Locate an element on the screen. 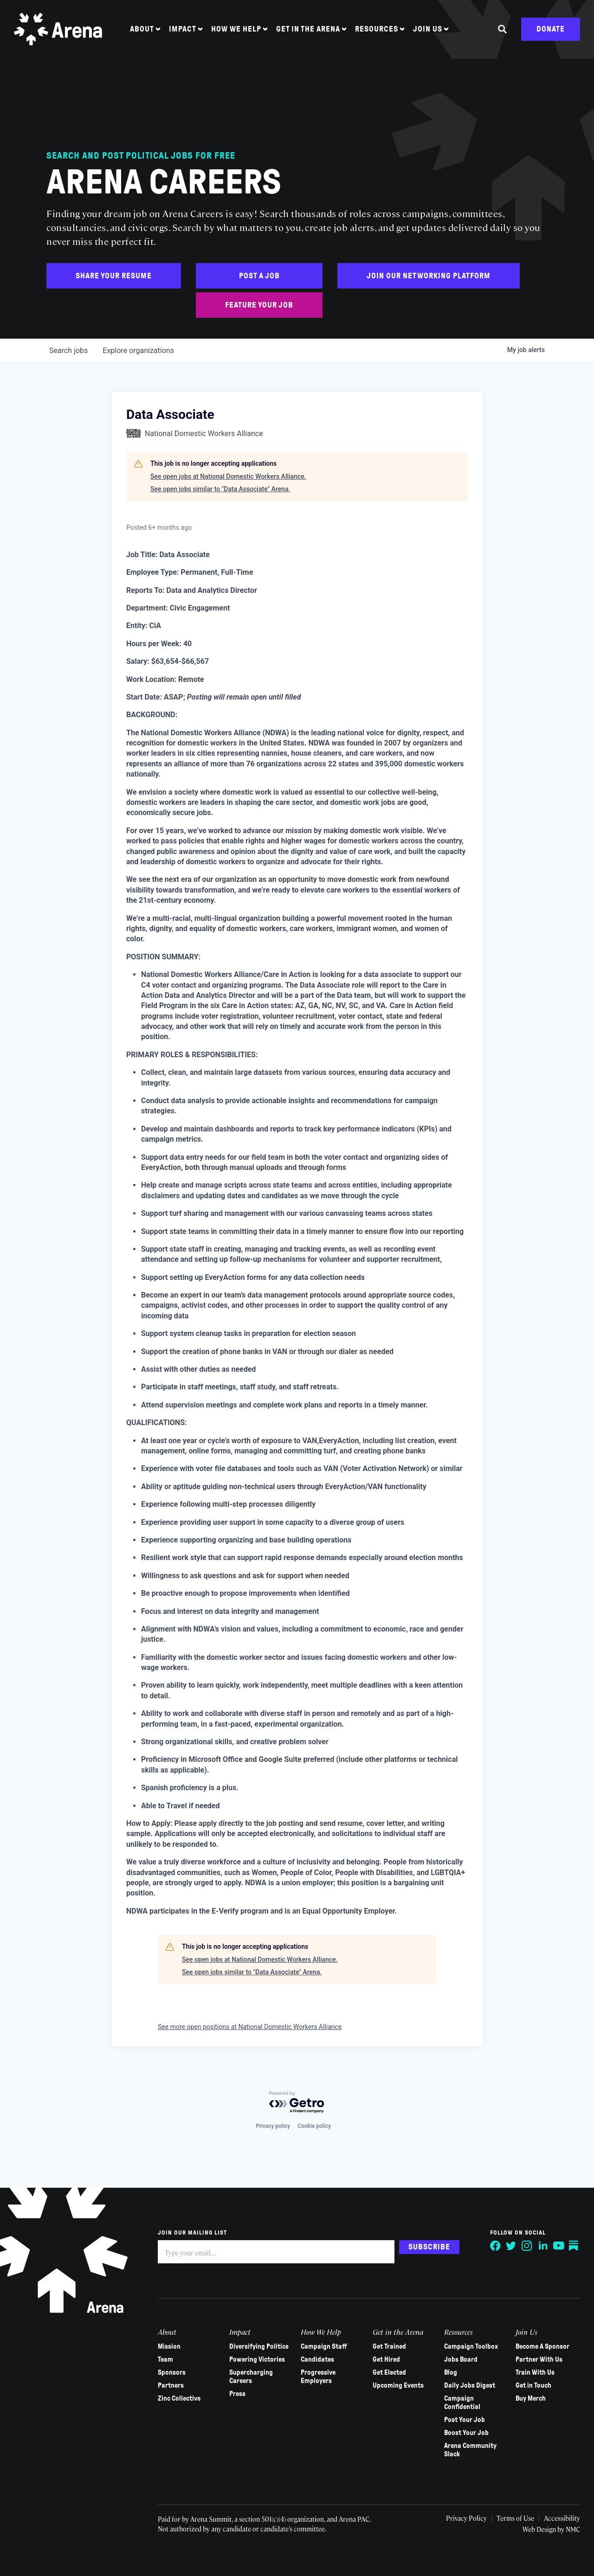 Image resolution: width=594 pixels, height=2576 pixels. Partners is located at coordinates (171, 2385).